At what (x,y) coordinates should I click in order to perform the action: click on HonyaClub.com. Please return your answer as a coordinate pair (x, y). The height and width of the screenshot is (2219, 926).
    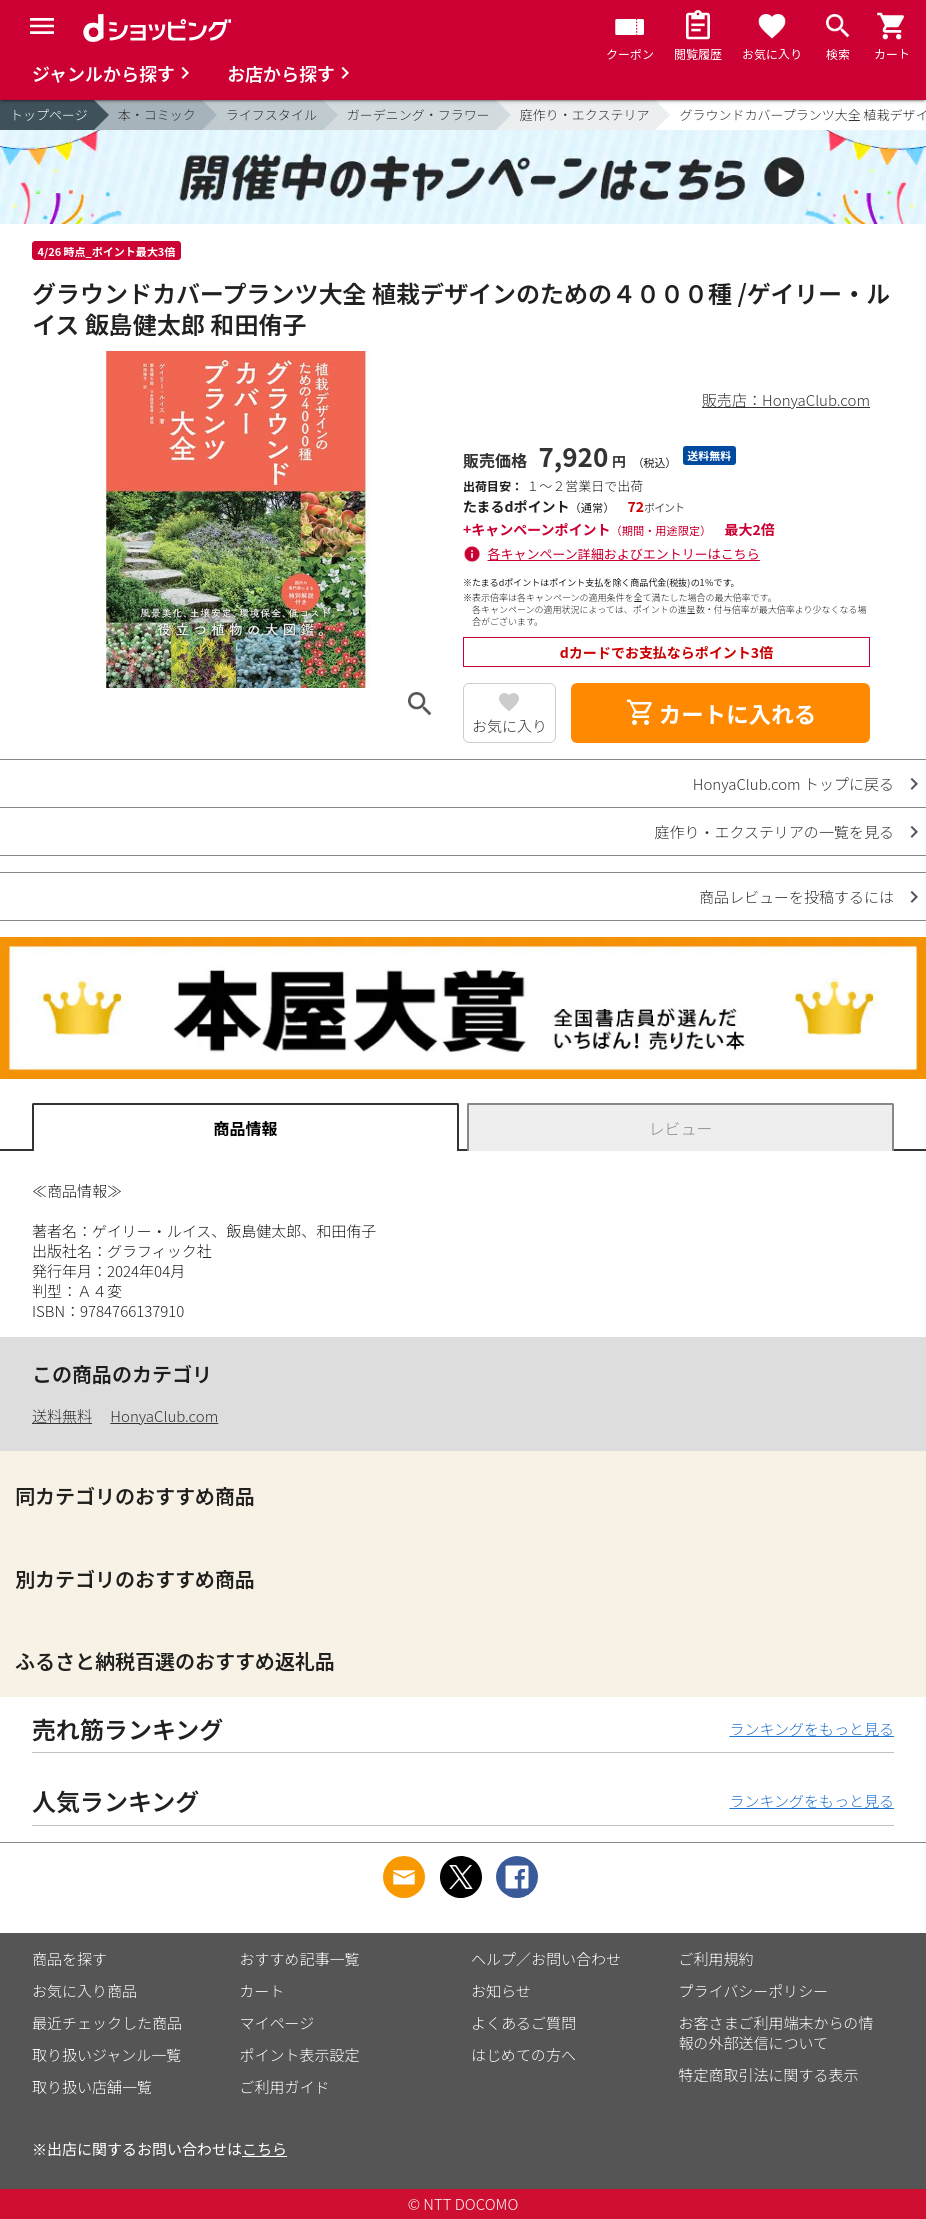
    Looking at the image, I should click on (164, 1415).